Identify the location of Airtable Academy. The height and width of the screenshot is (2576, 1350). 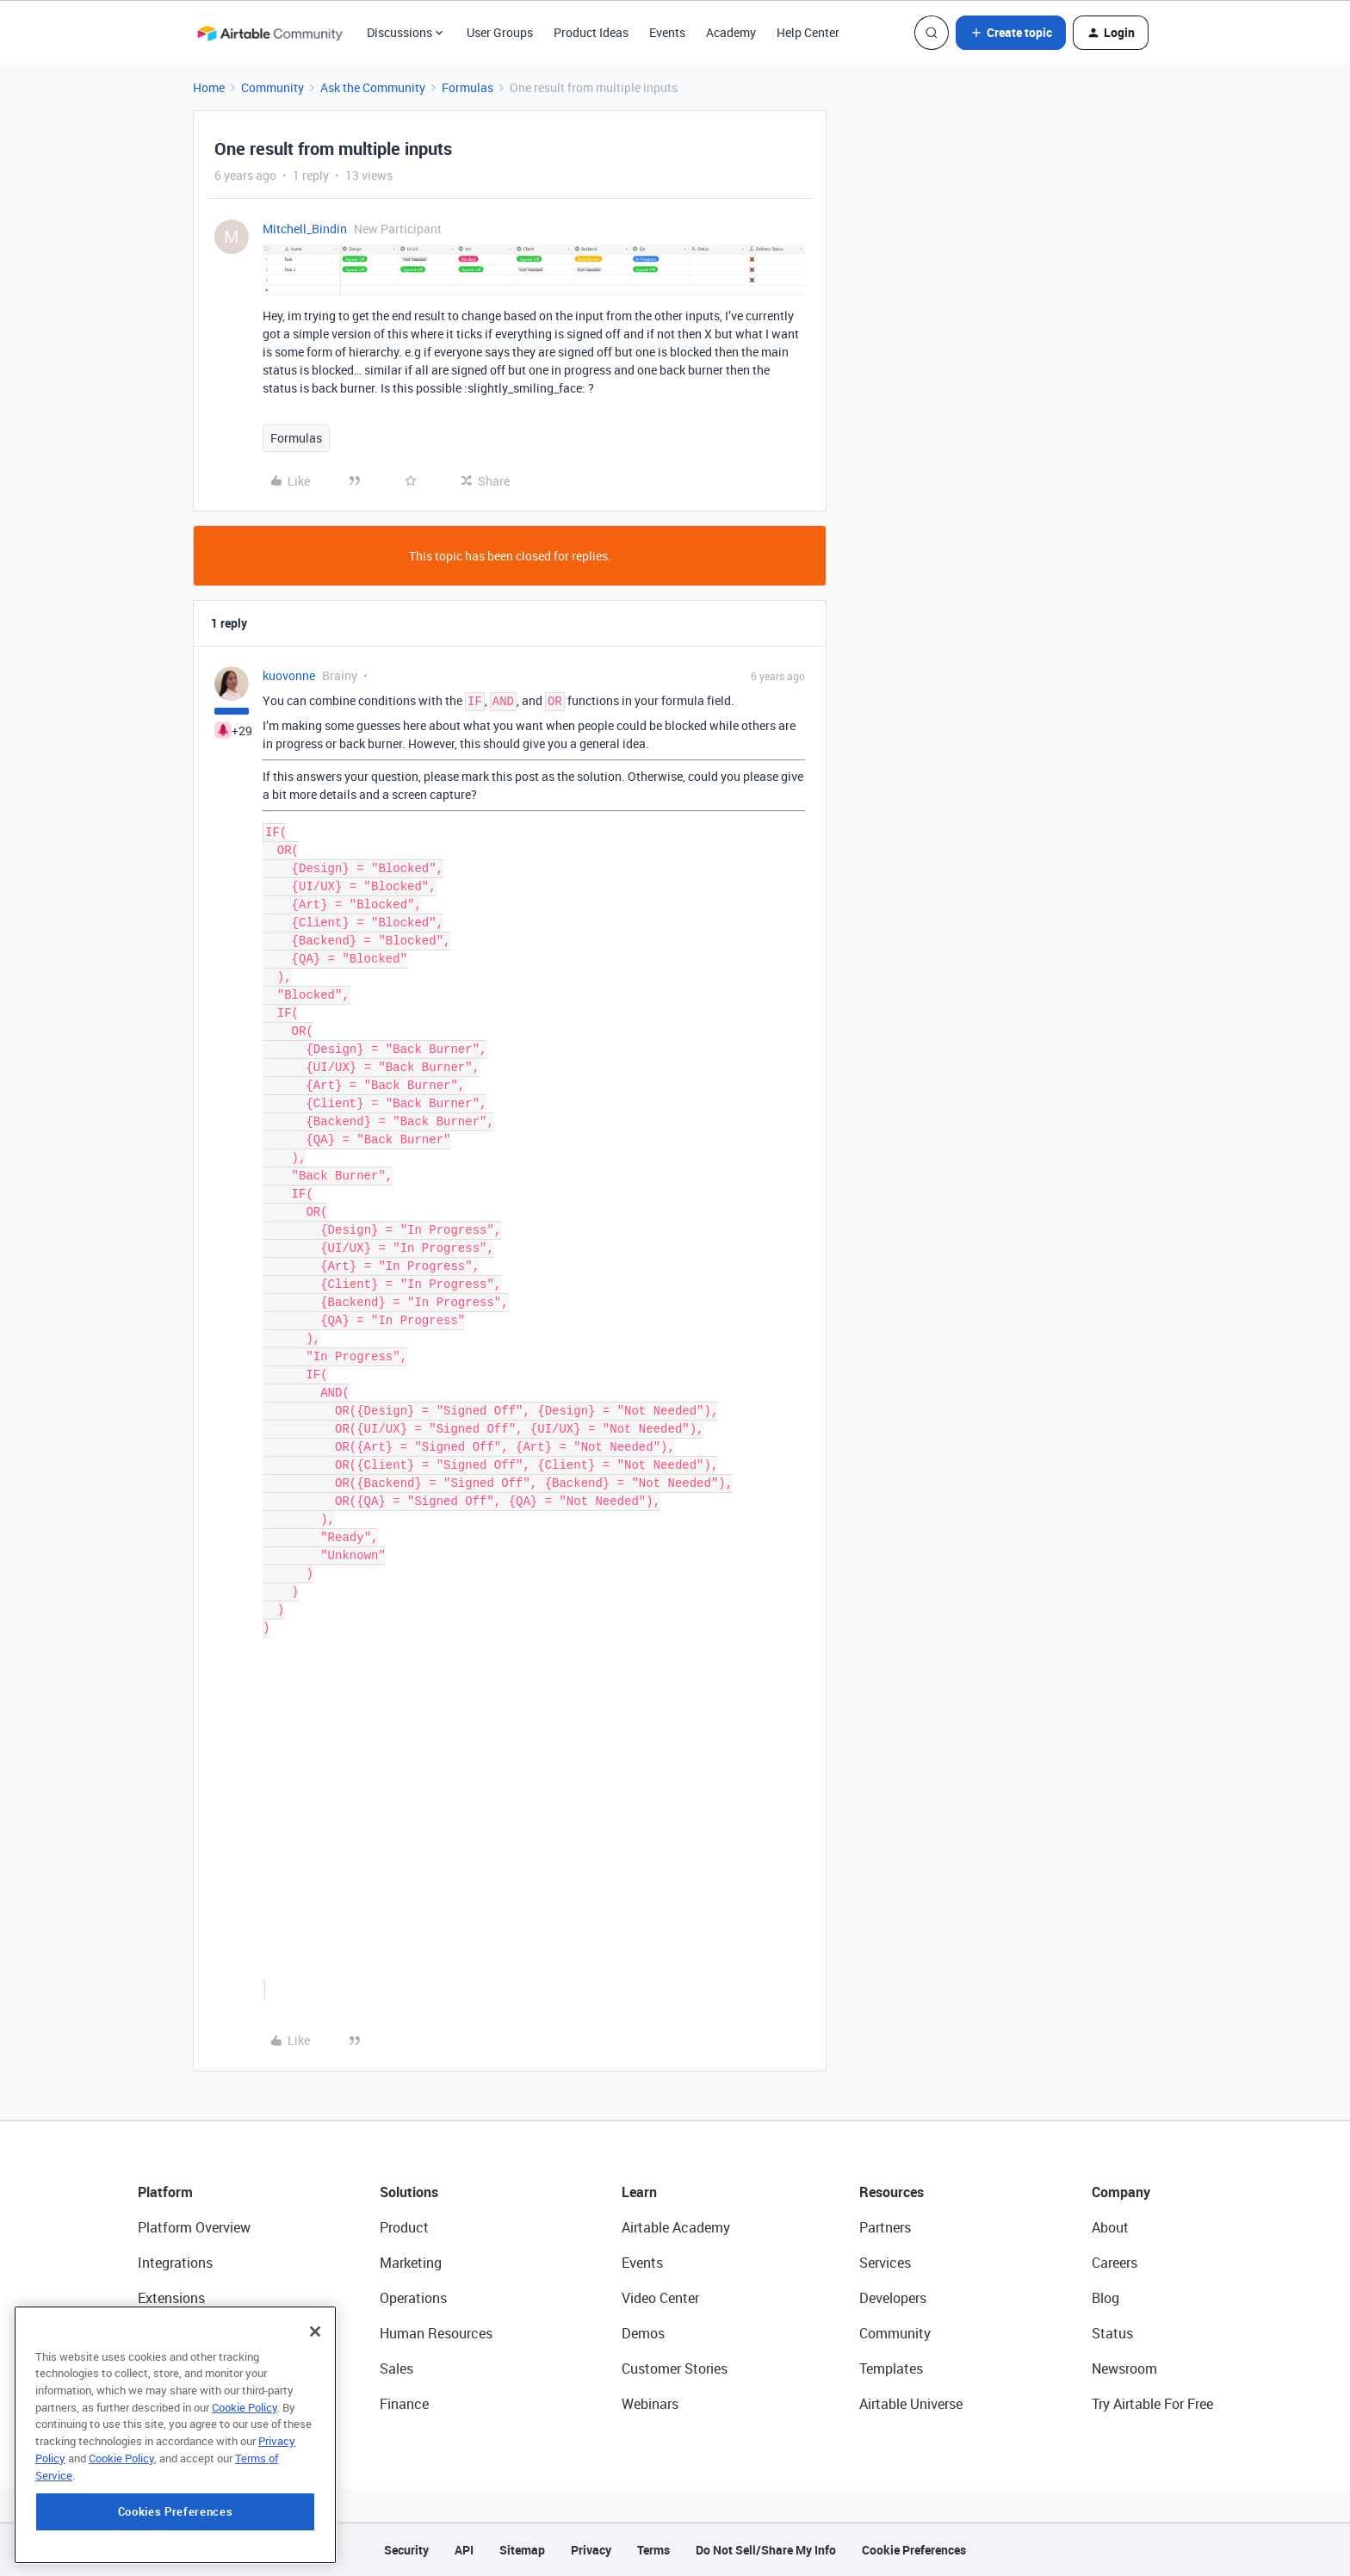
(676, 2227).